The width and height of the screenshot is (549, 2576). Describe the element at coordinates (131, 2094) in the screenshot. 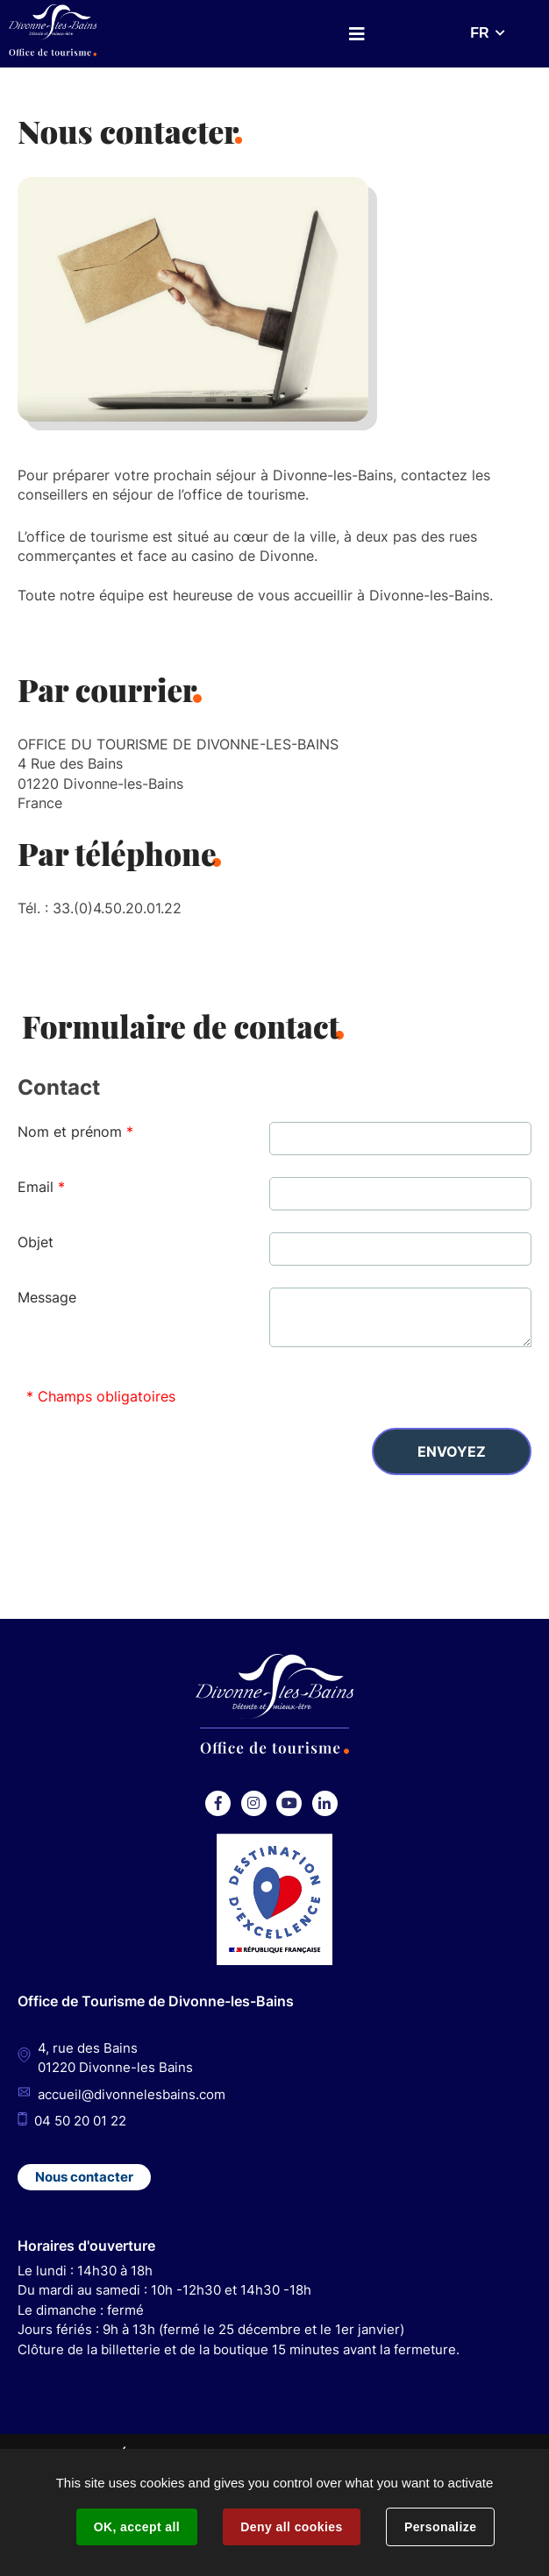

I see `accueil@divonnelesbains.com` at that location.